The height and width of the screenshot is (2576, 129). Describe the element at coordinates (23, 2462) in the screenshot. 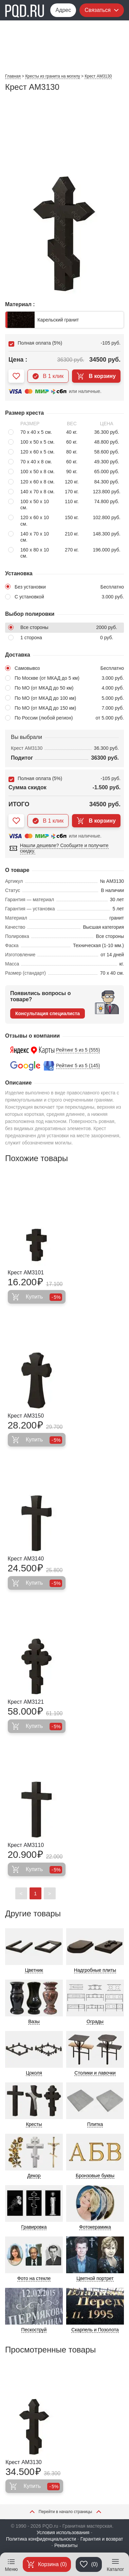

I see `Крест AM3130` at that location.